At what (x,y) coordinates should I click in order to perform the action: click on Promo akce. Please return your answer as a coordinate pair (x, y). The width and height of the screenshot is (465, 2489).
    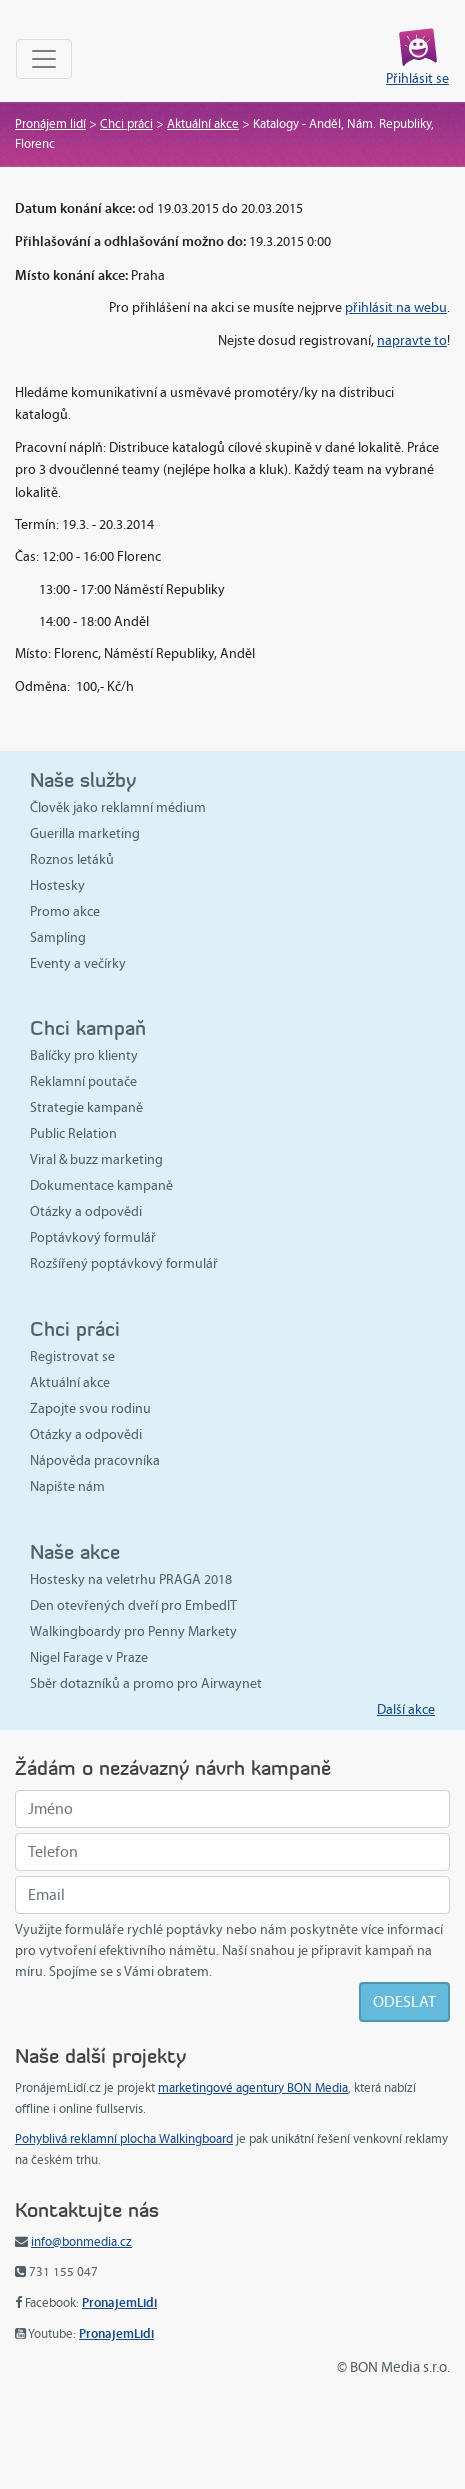
    Looking at the image, I should click on (65, 911).